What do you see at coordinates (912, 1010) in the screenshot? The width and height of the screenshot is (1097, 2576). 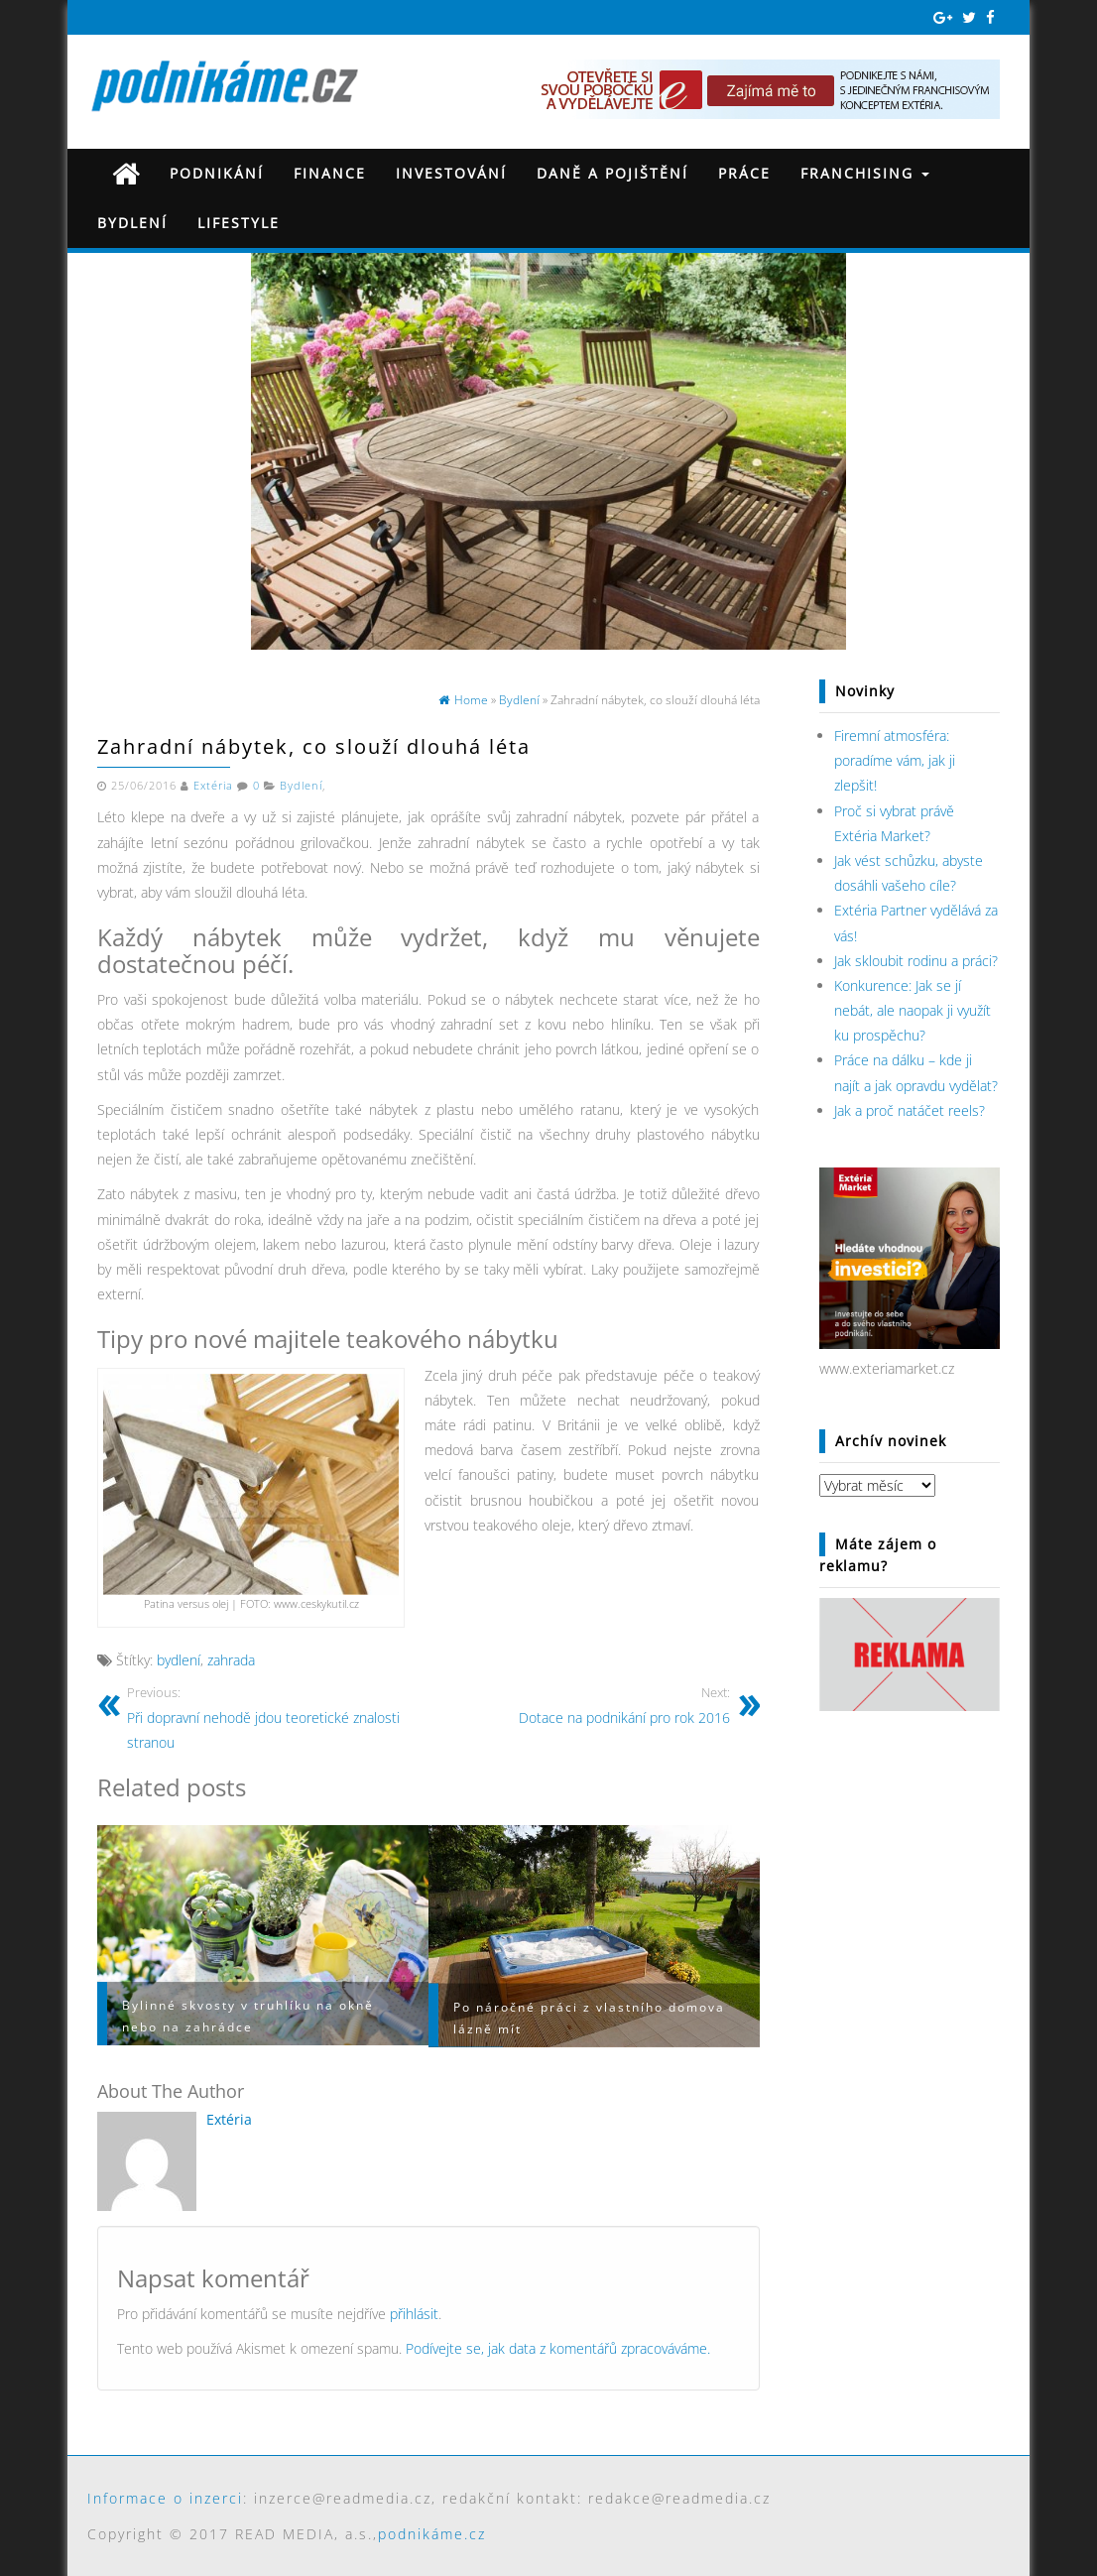 I see `Konkurence: Jak se jí nebát, ale naopak ji využít ku prospěchu?` at bounding box center [912, 1010].